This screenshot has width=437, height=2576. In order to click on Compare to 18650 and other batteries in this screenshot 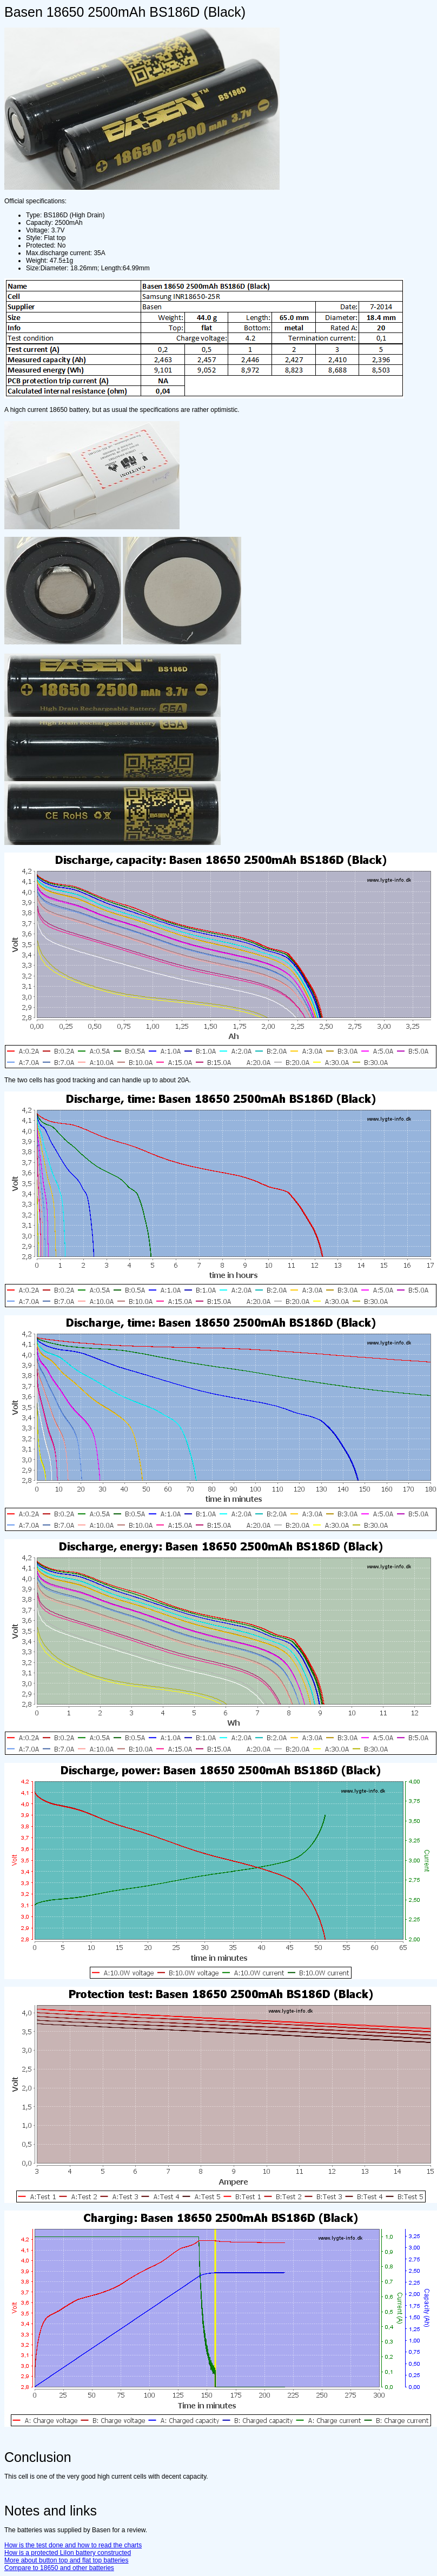, I will do `click(59, 2568)`.